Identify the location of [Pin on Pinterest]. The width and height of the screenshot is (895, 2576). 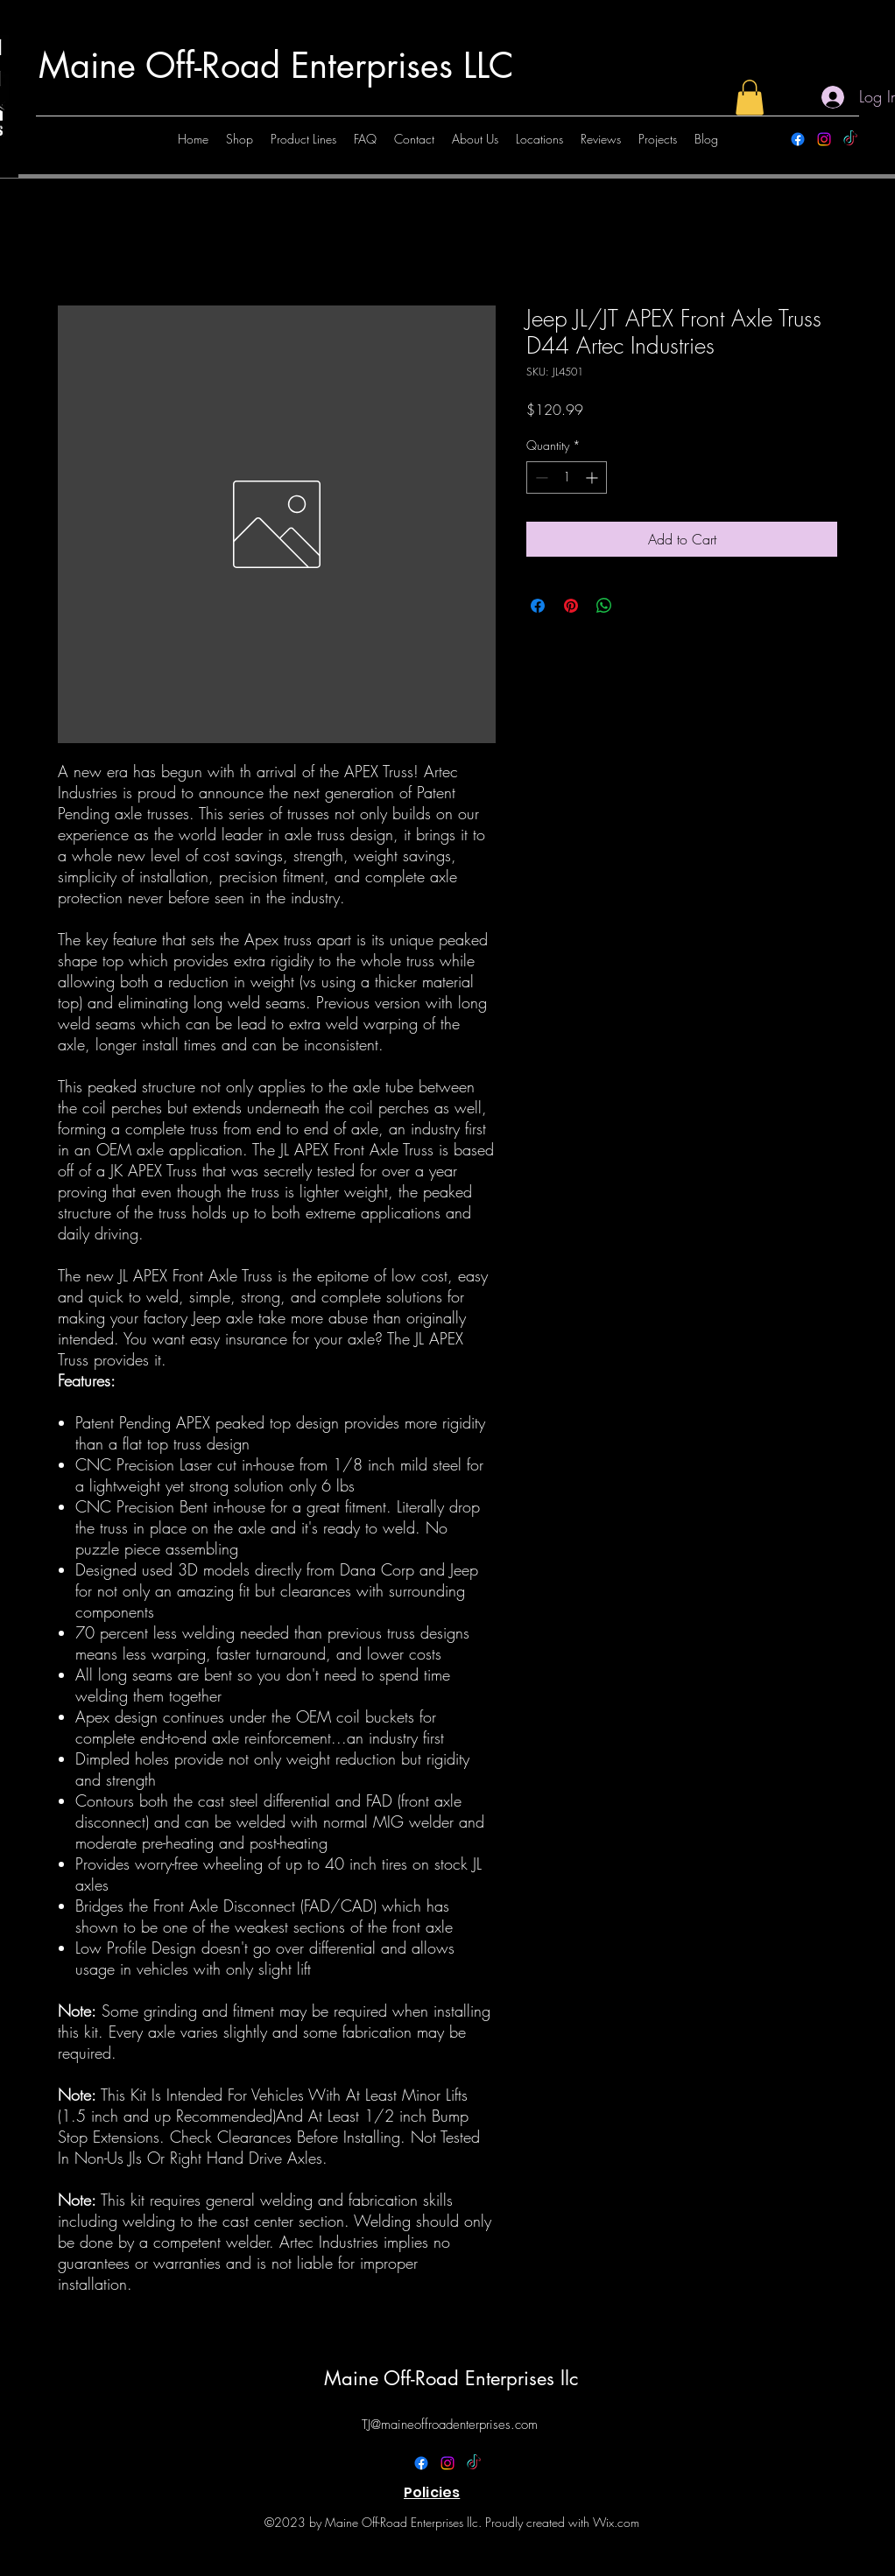
(570, 605).